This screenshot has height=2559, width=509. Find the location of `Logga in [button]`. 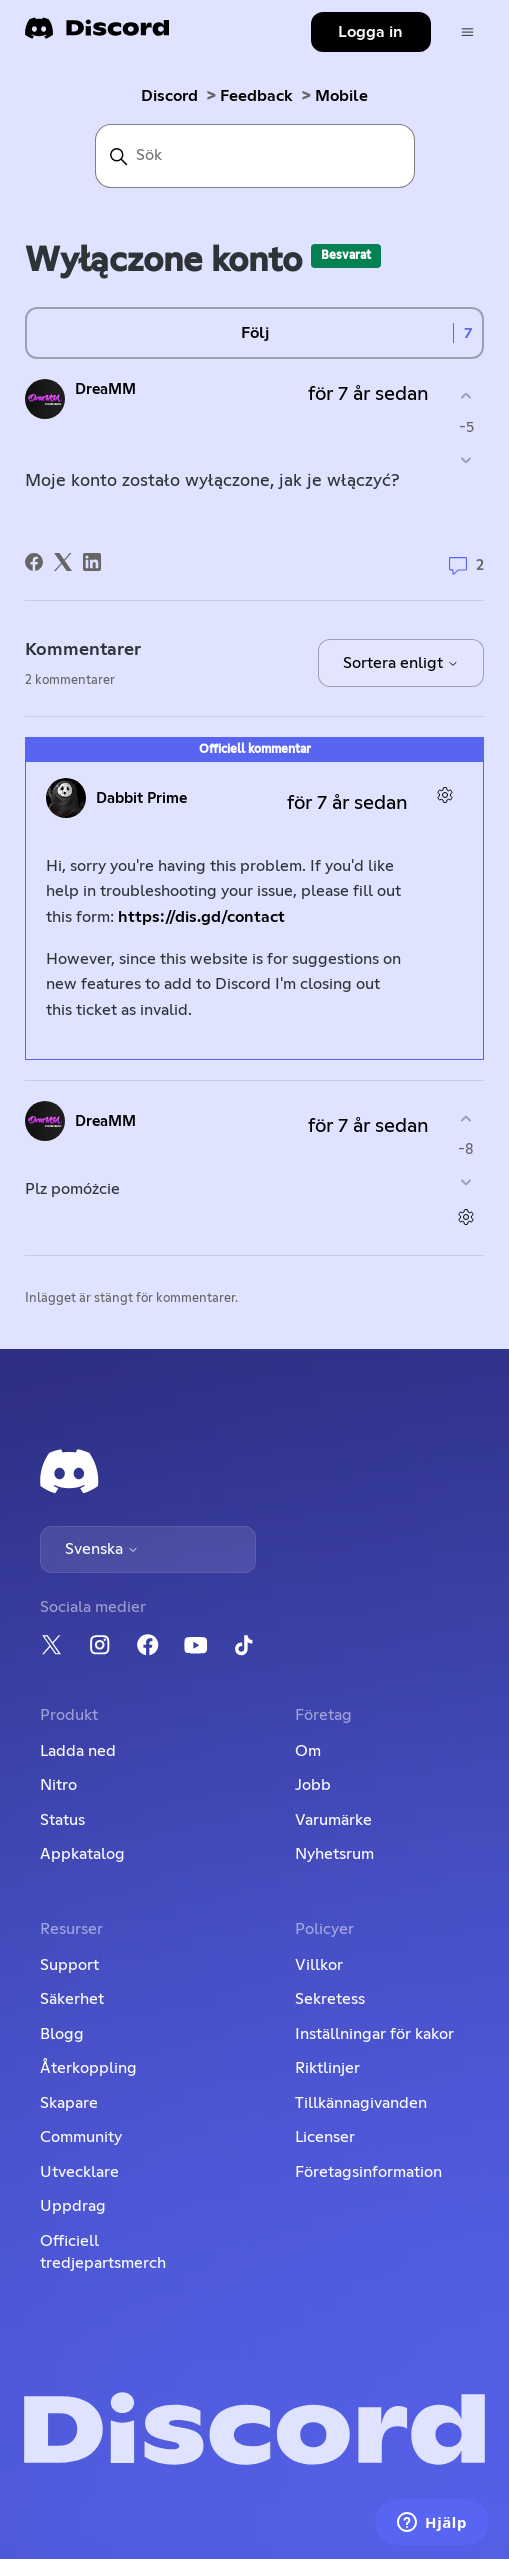

Logga in [button] is located at coordinates (370, 32).